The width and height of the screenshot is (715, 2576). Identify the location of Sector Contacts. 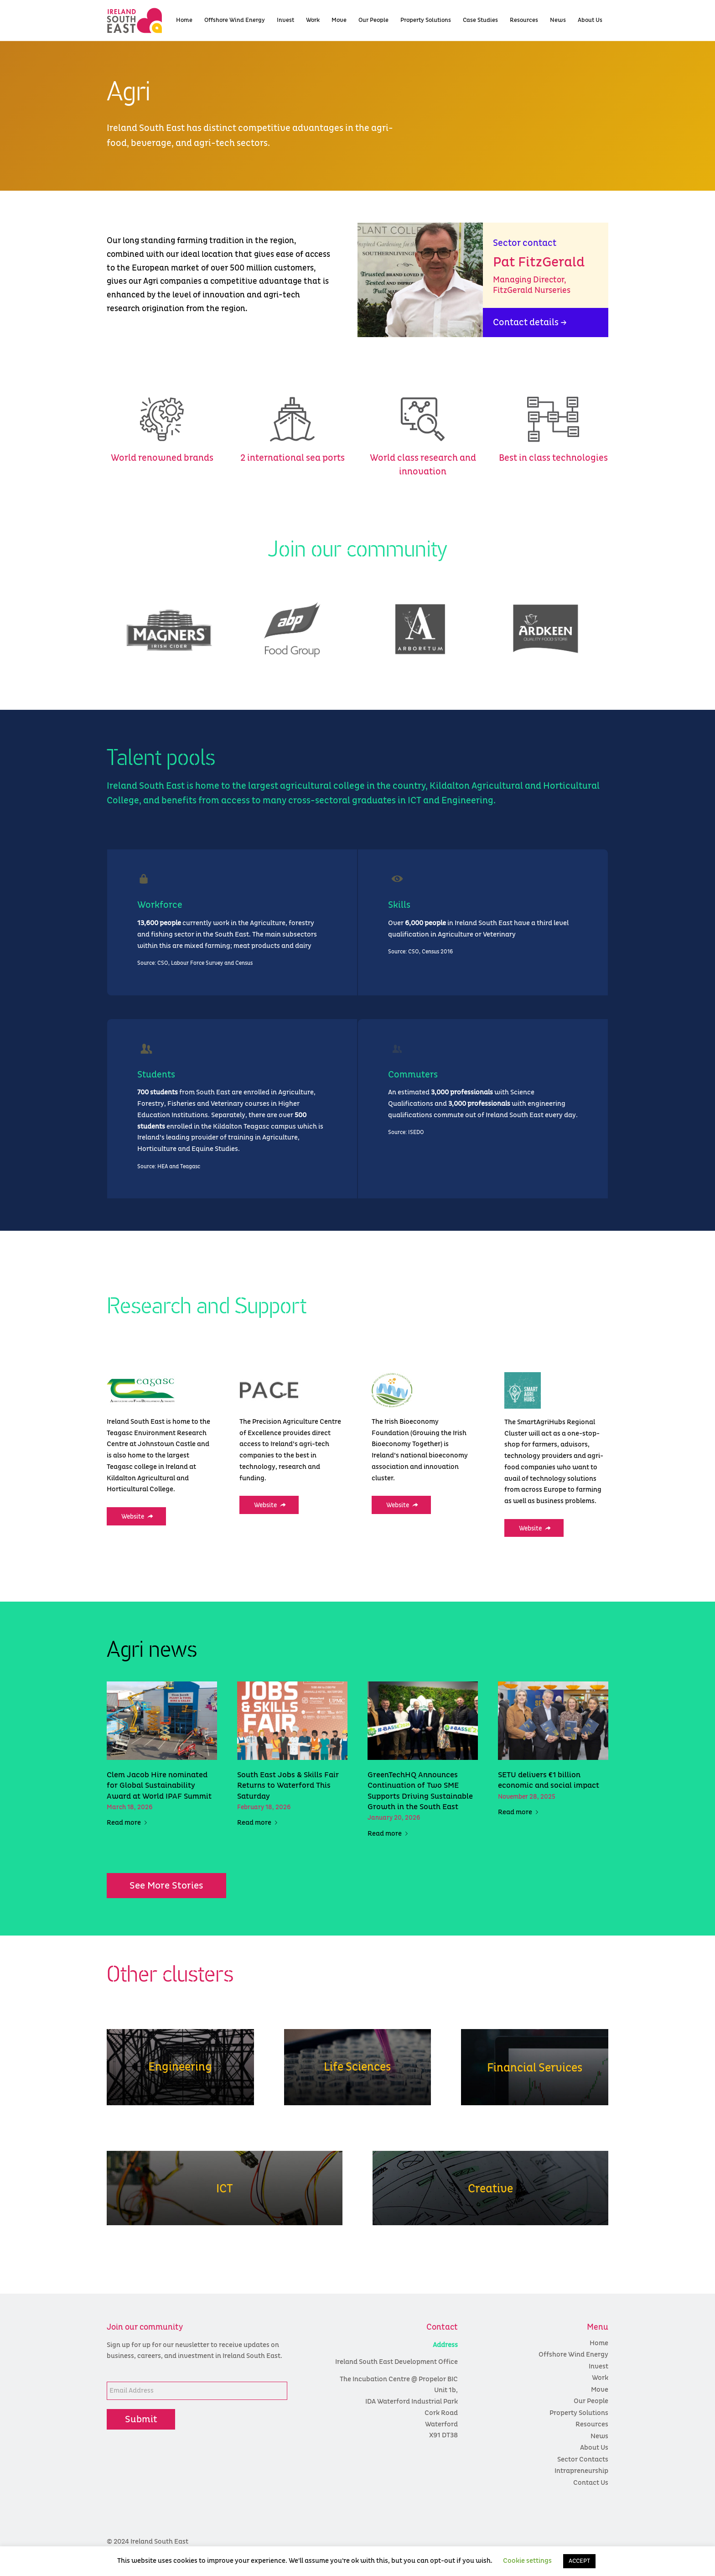
(582, 2459).